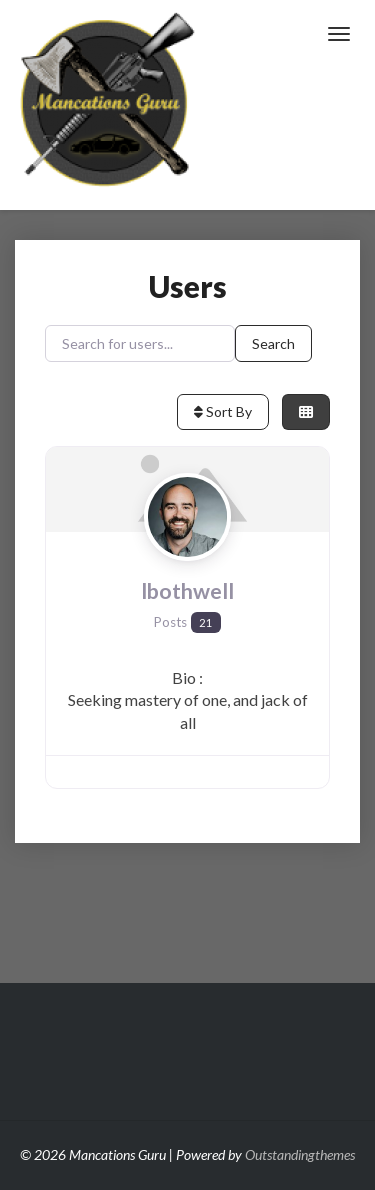  I want to click on Outstandingthemes, so click(300, 1154).